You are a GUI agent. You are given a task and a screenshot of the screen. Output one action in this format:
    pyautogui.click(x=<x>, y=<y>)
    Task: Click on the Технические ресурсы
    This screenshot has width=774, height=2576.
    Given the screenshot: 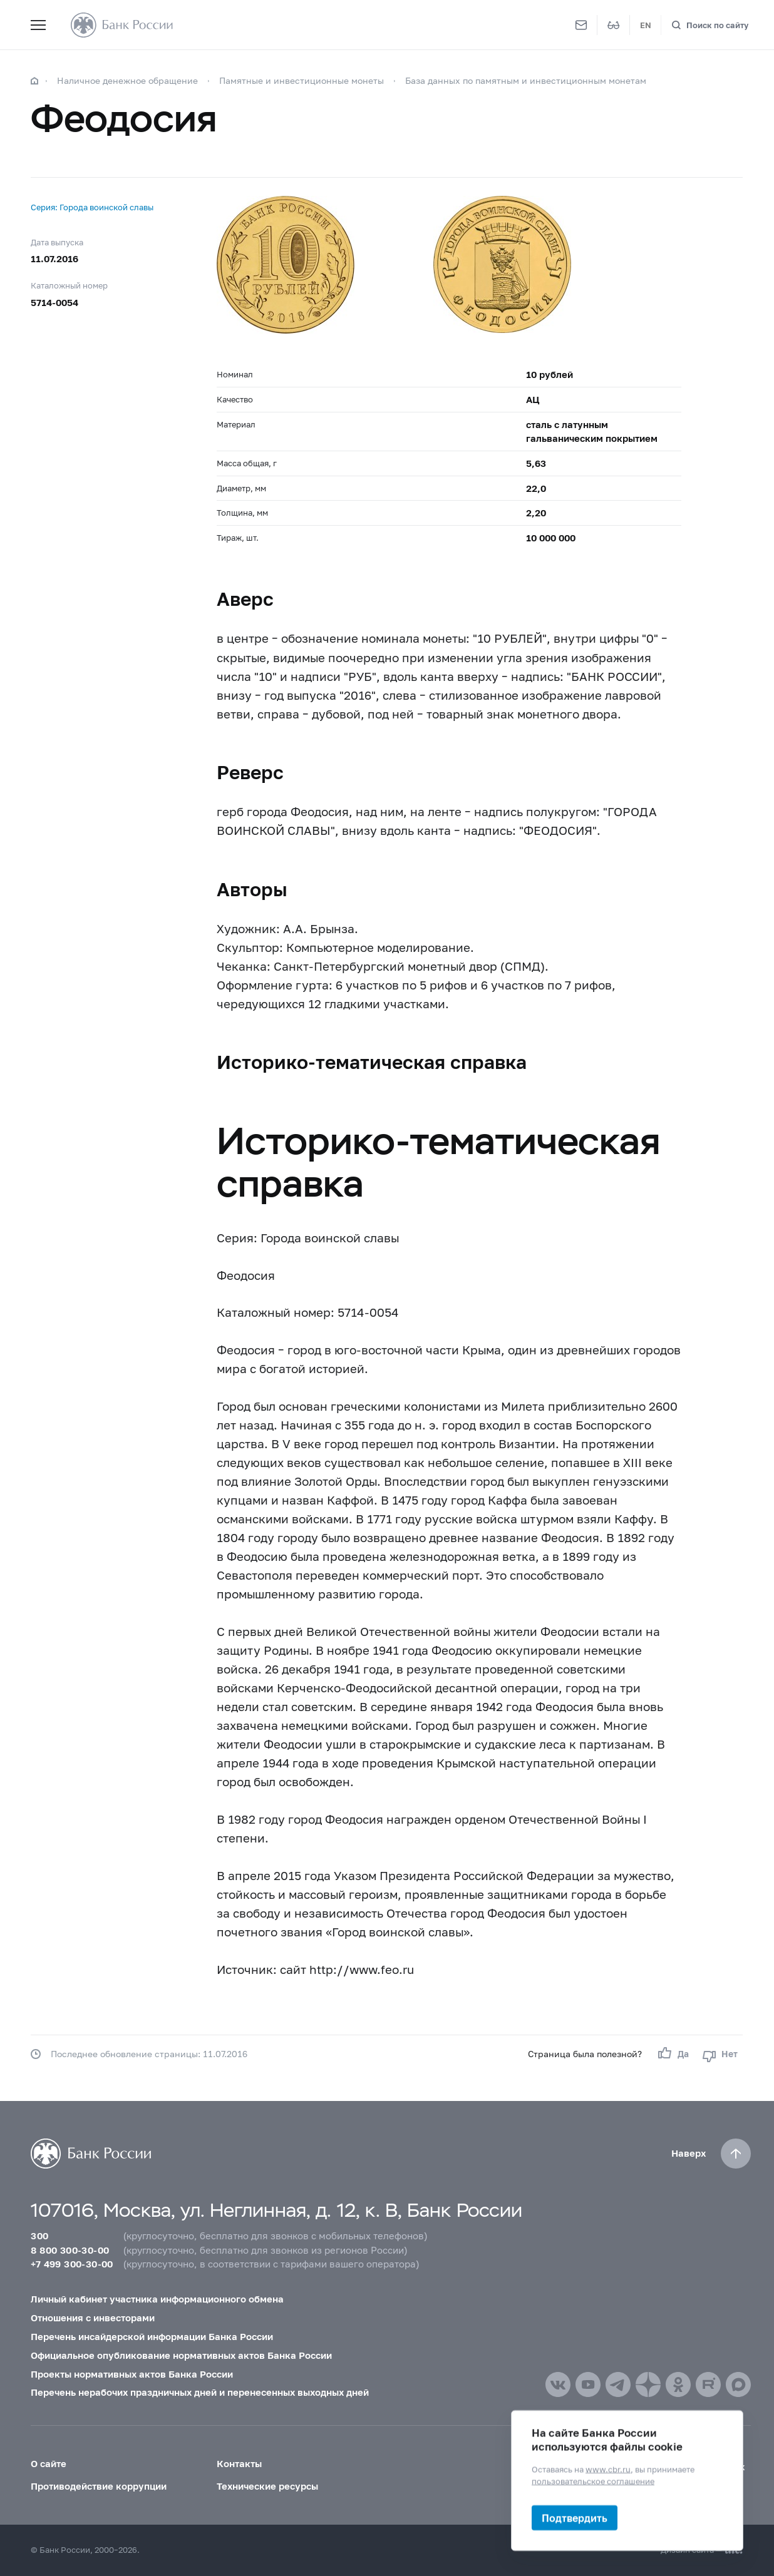 What is the action you would take?
    pyautogui.click(x=267, y=2486)
    